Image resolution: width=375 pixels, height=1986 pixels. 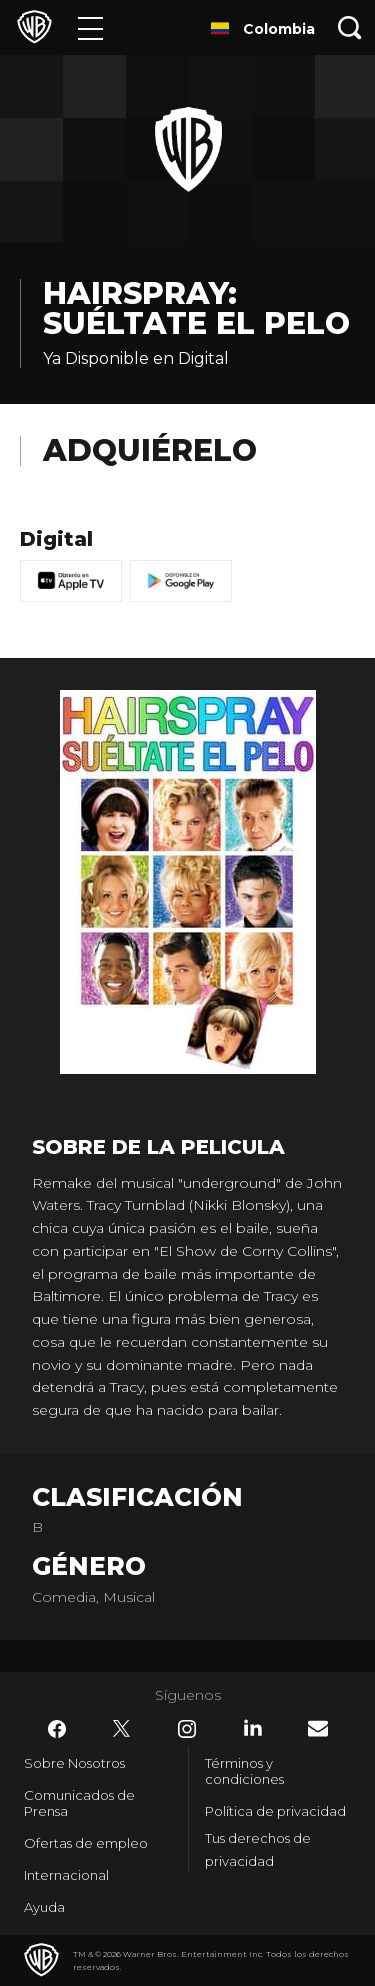 I want to click on Ofertas de empleo, so click(x=86, y=1843).